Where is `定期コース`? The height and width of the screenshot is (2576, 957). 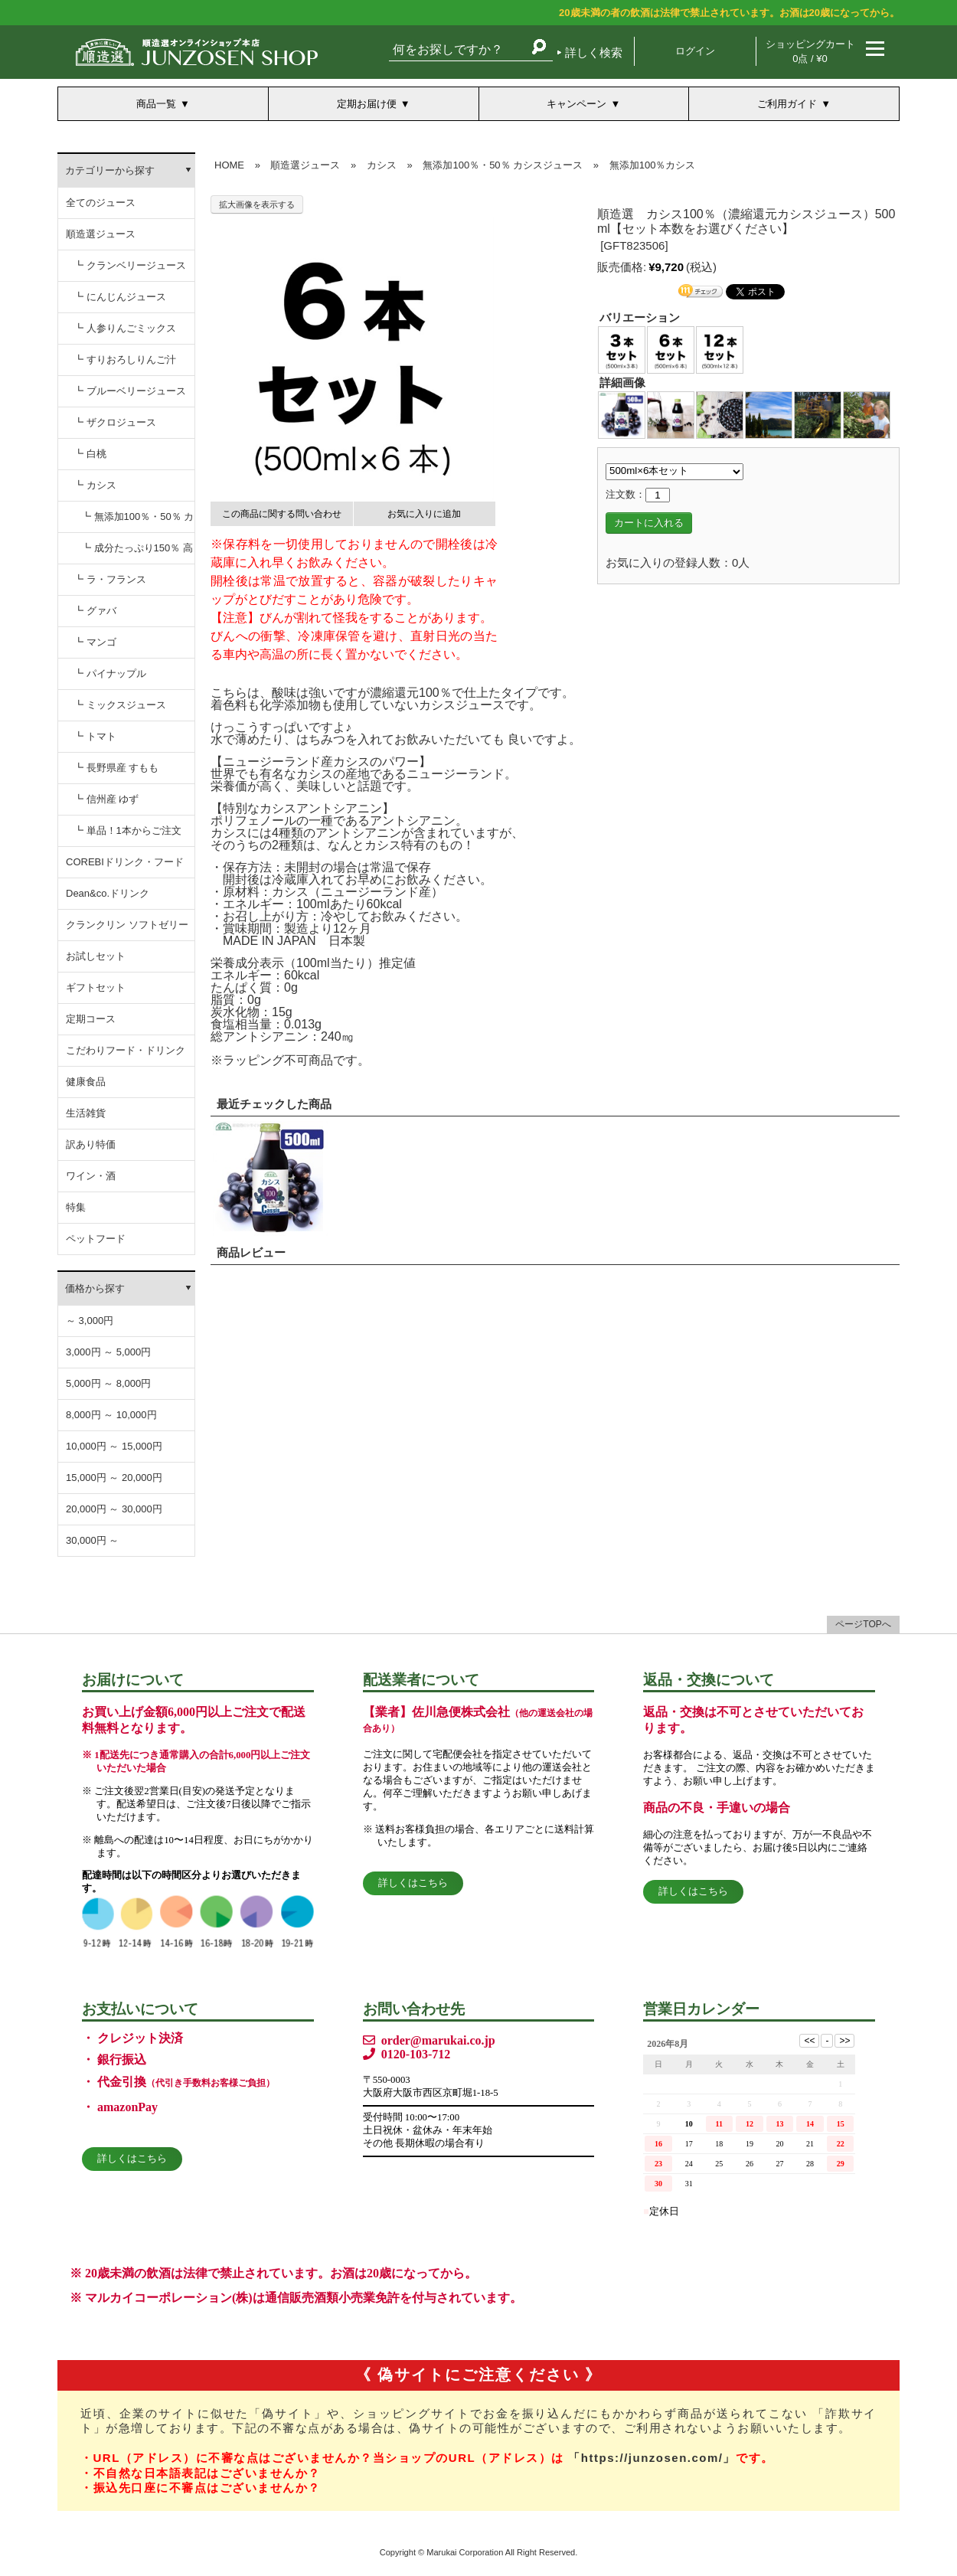
定期コース is located at coordinates (91, 1019).